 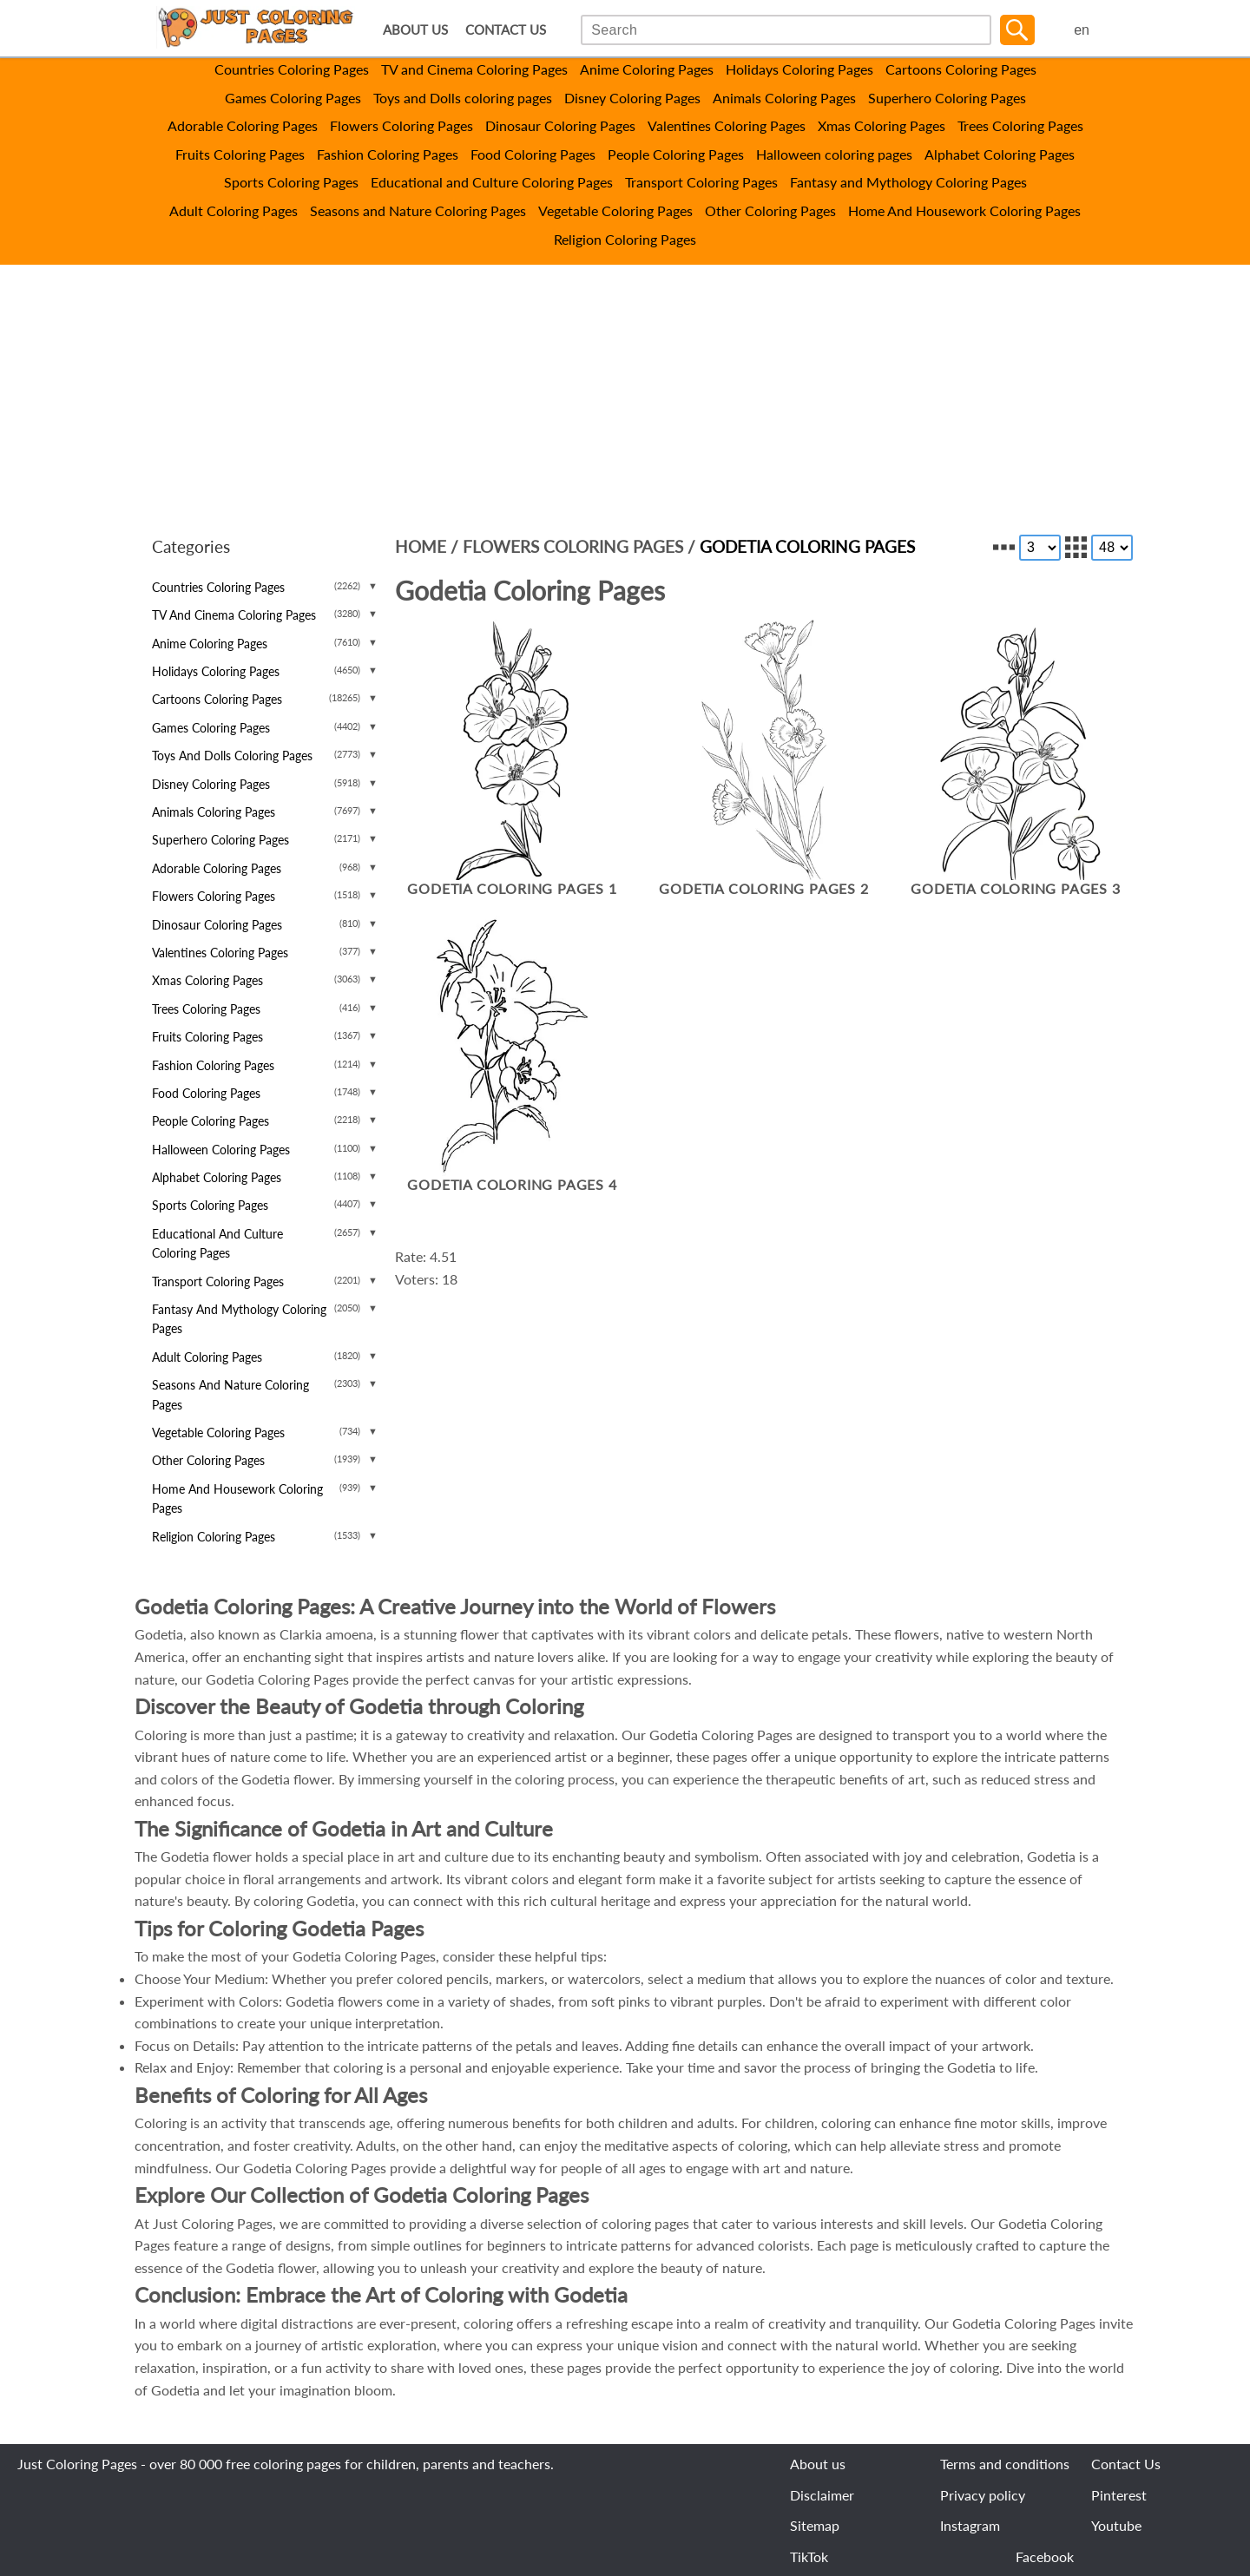 What do you see at coordinates (834, 154) in the screenshot?
I see `Halloween coloring pages` at bounding box center [834, 154].